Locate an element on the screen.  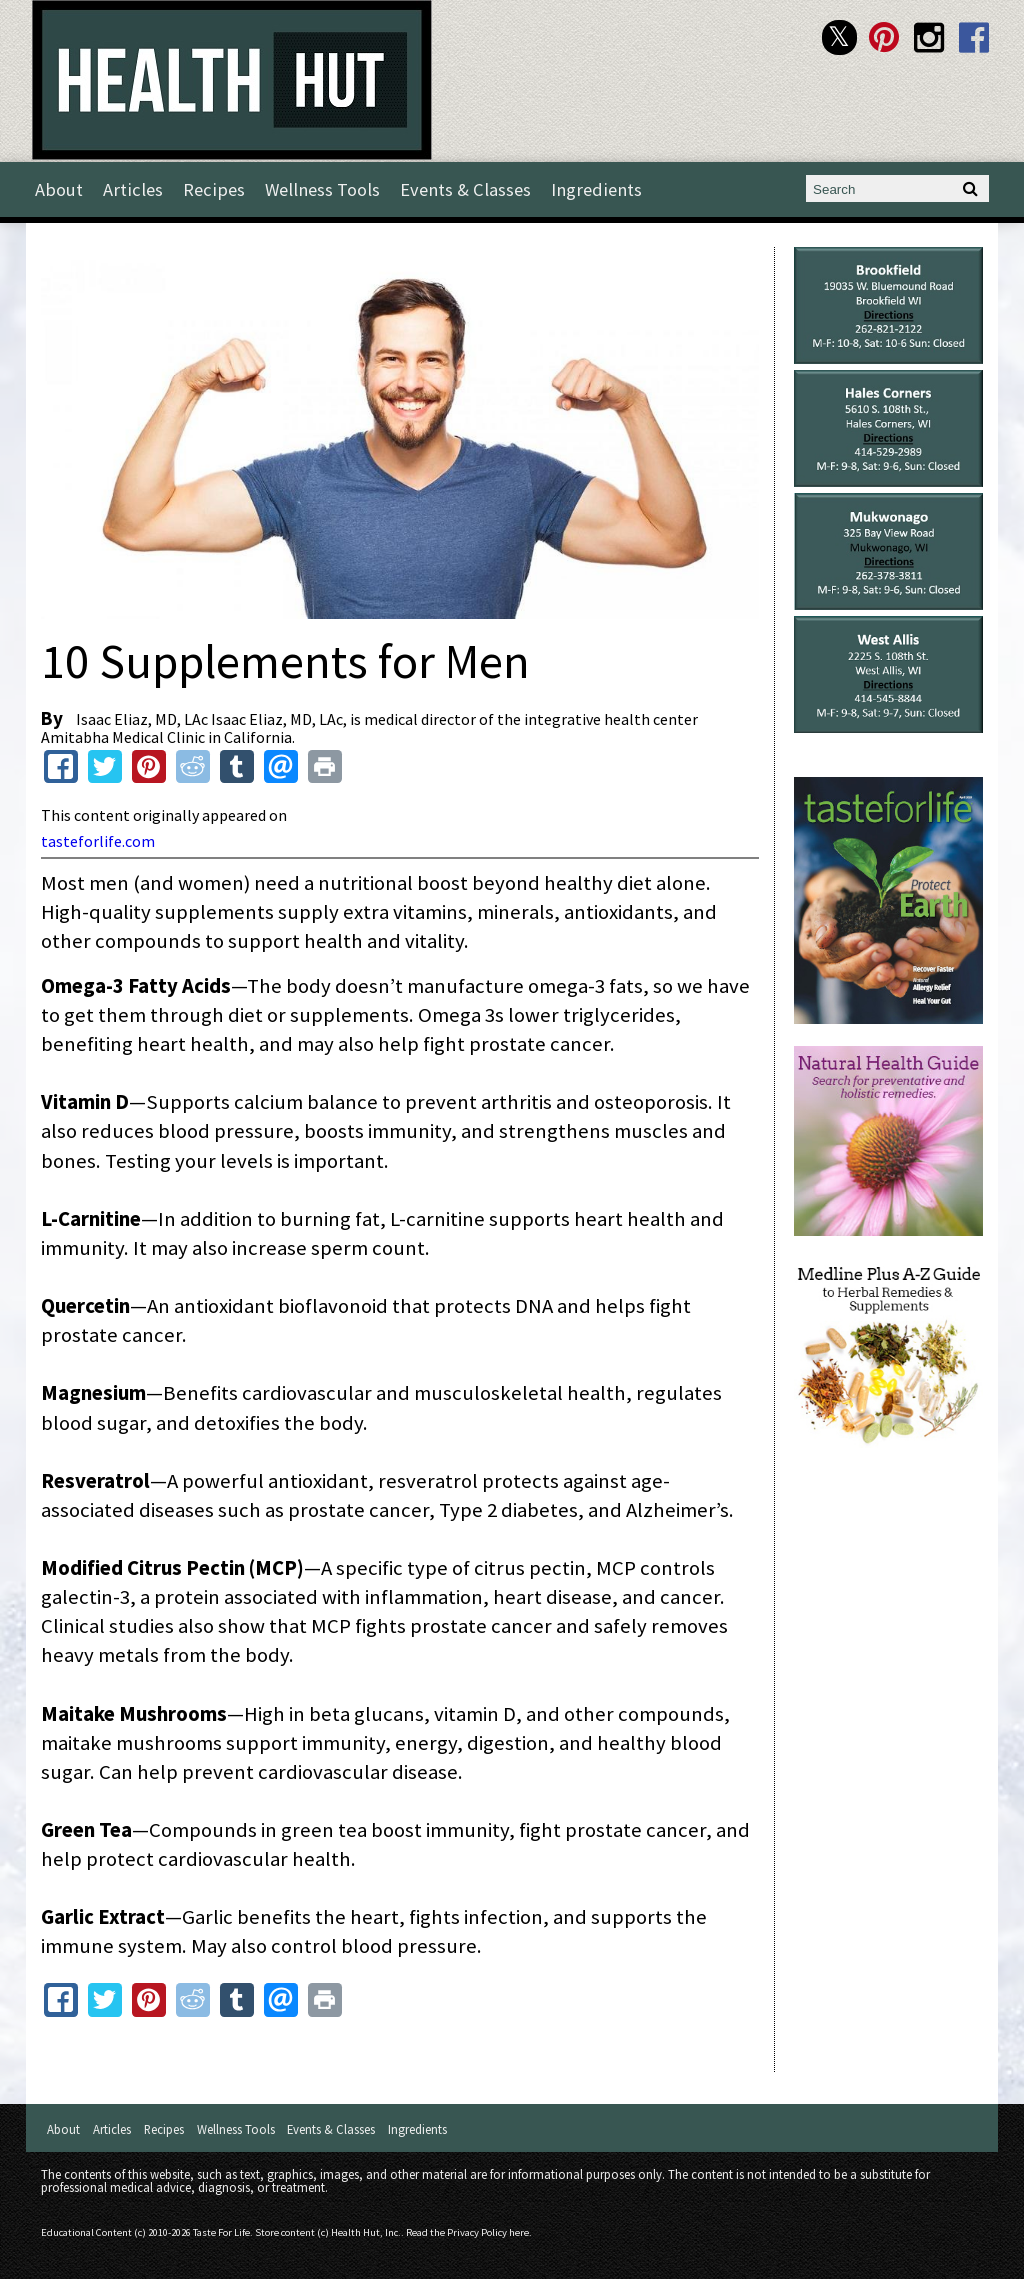
Wellness Tools is located at coordinates (322, 189).